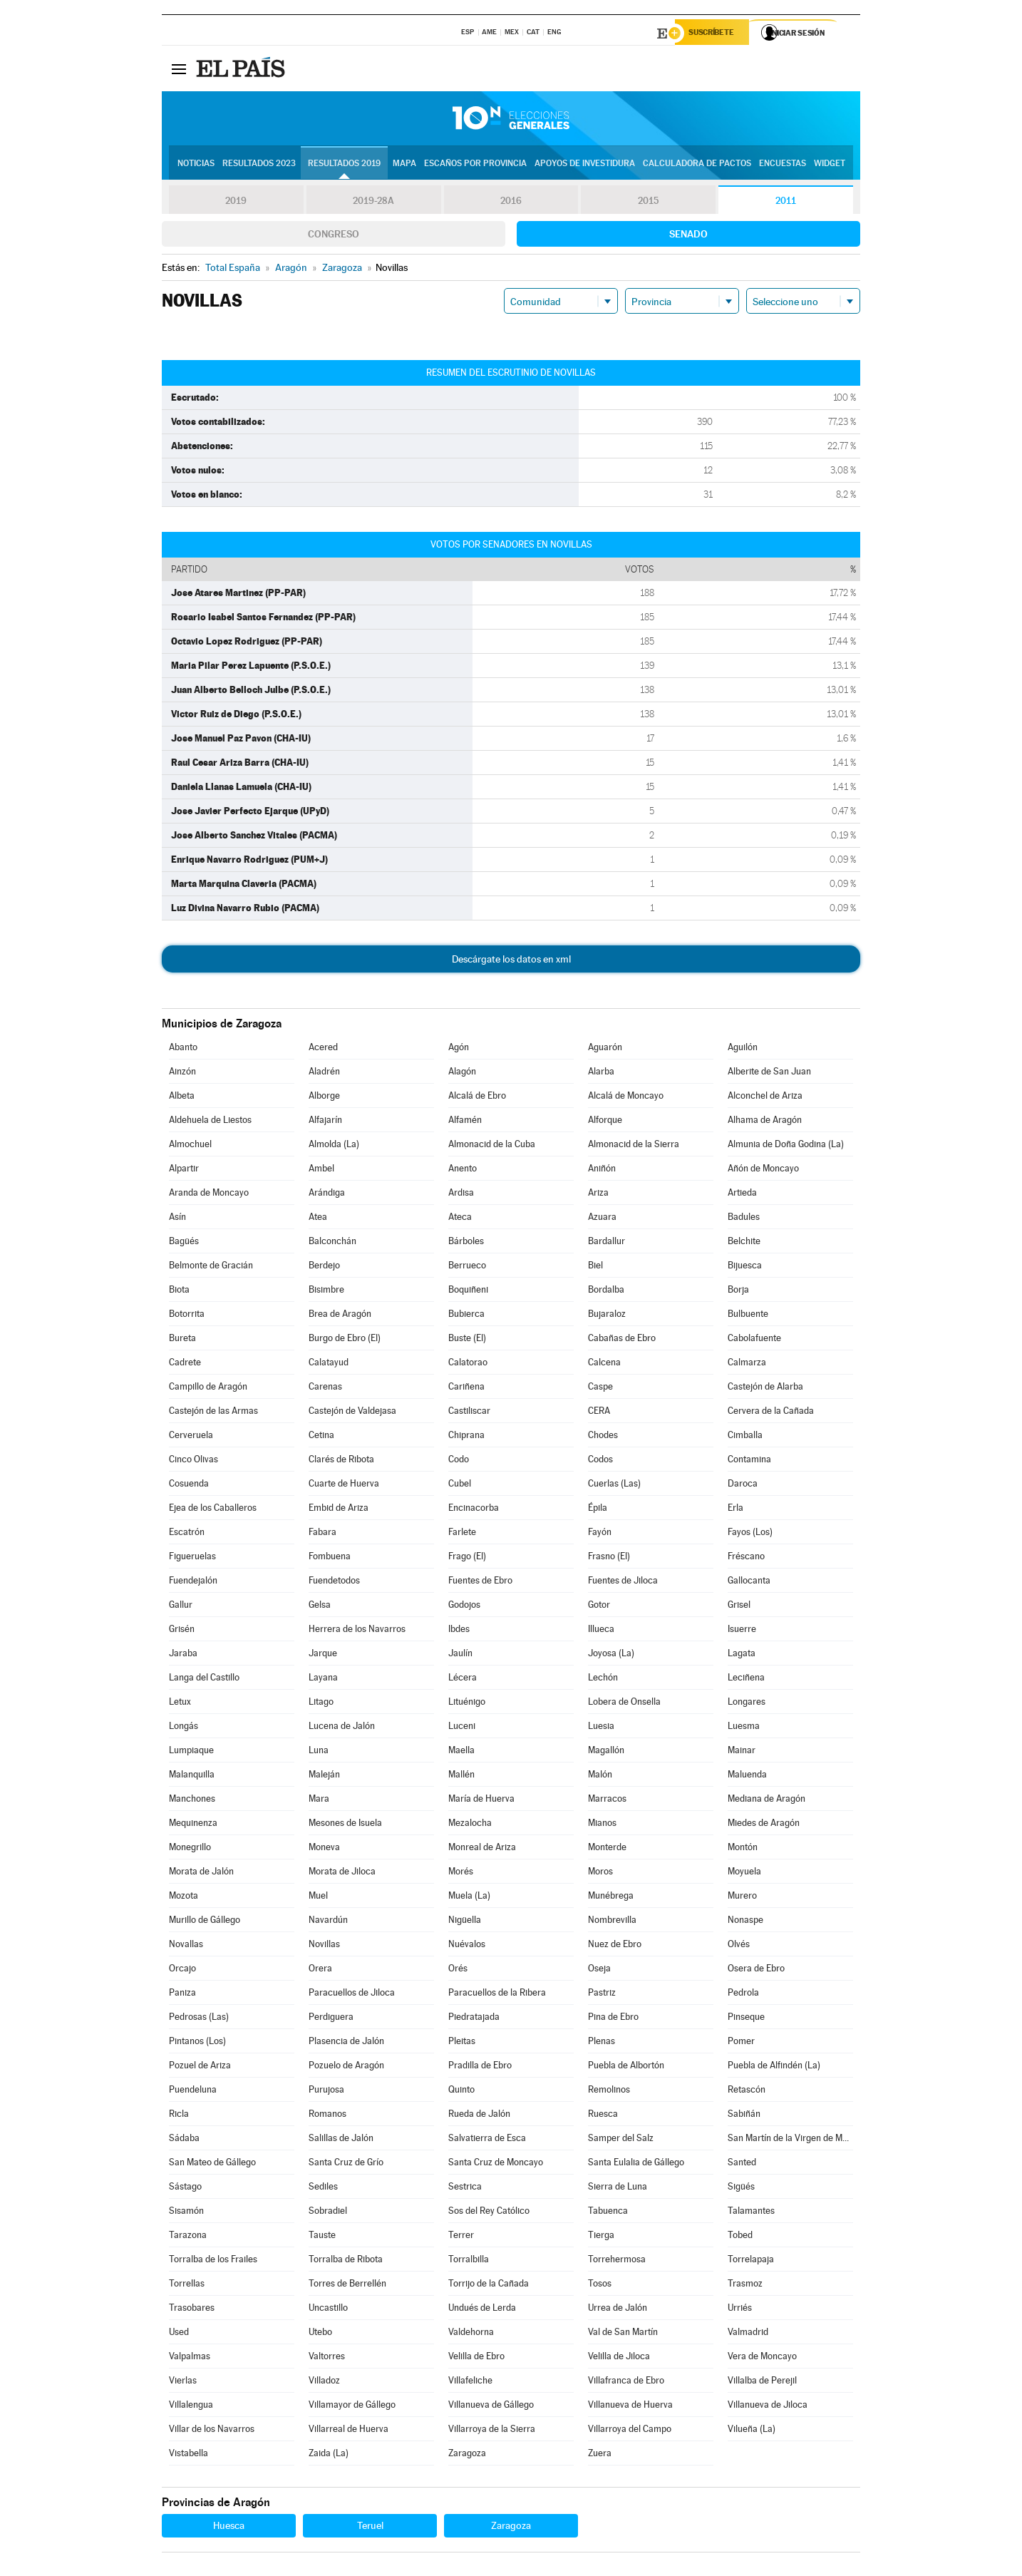  I want to click on Lumpiaque, so click(191, 1752).